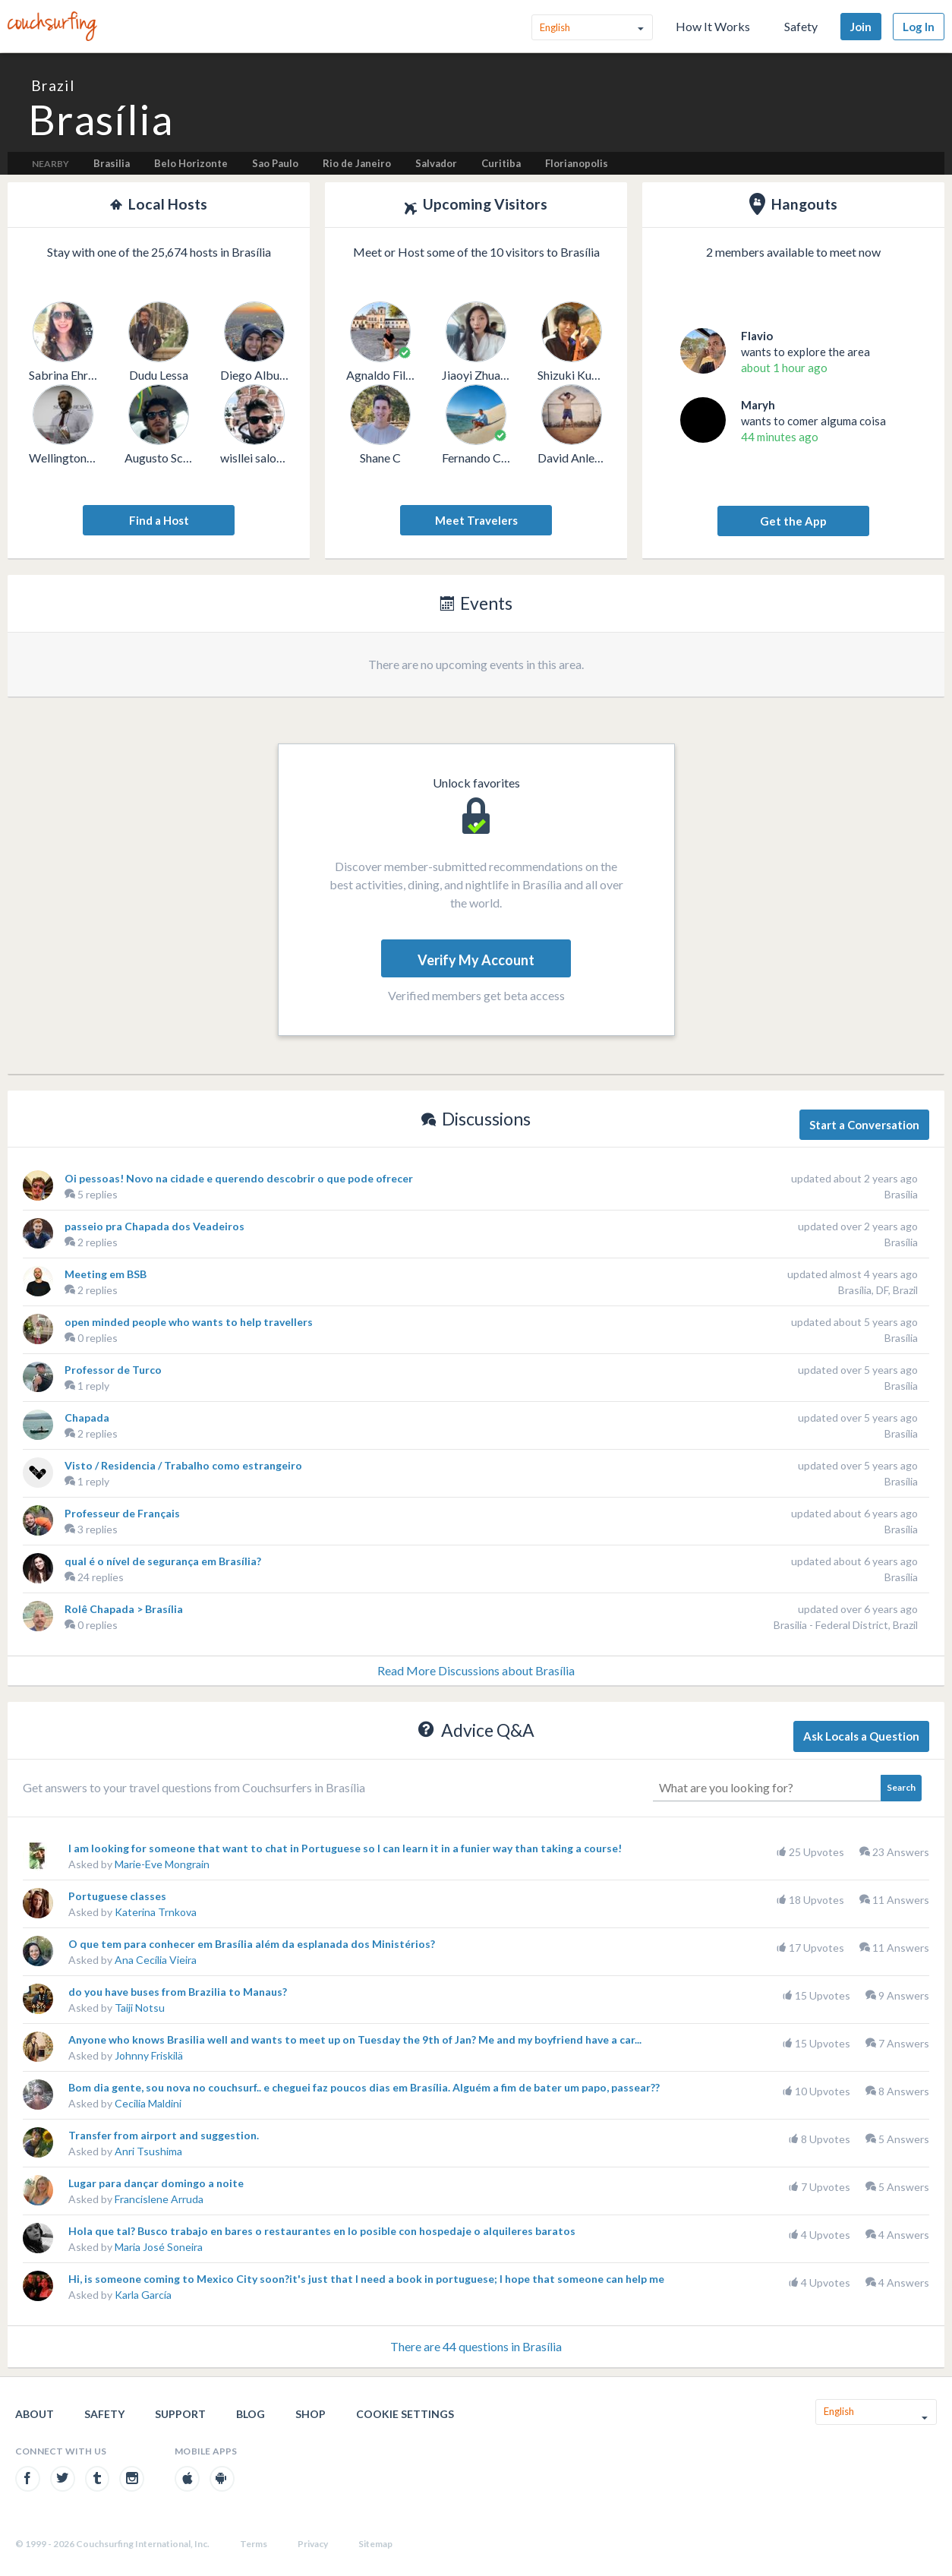  Describe the element at coordinates (106, 1273) in the screenshot. I see `Meeting em BSB` at that location.